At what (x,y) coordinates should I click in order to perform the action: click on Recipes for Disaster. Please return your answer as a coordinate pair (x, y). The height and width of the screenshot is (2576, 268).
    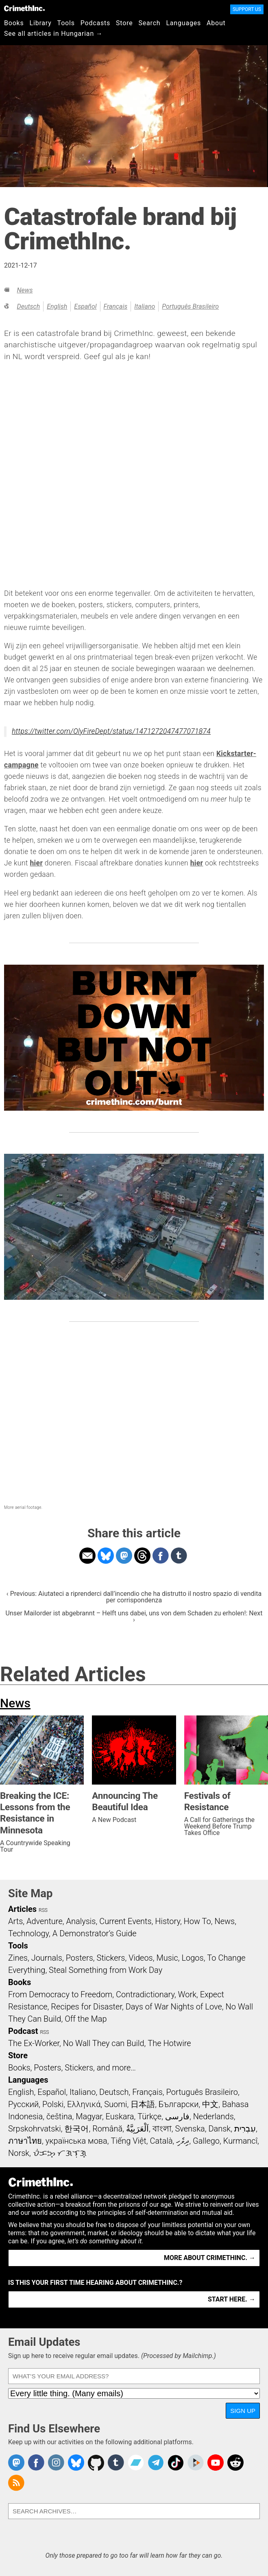
    Looking at the image, I should click on (86, 2007).